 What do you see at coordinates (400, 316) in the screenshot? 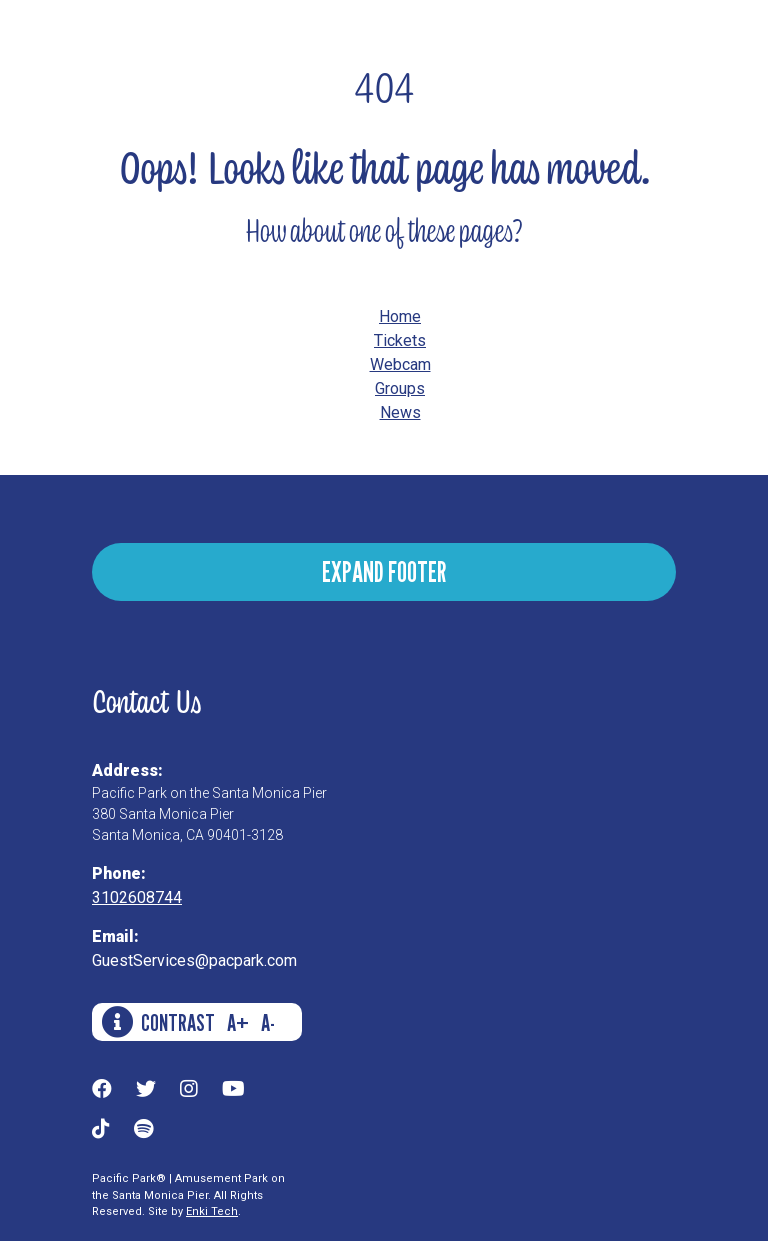
I see `Home` at bounding box center [400, 316].